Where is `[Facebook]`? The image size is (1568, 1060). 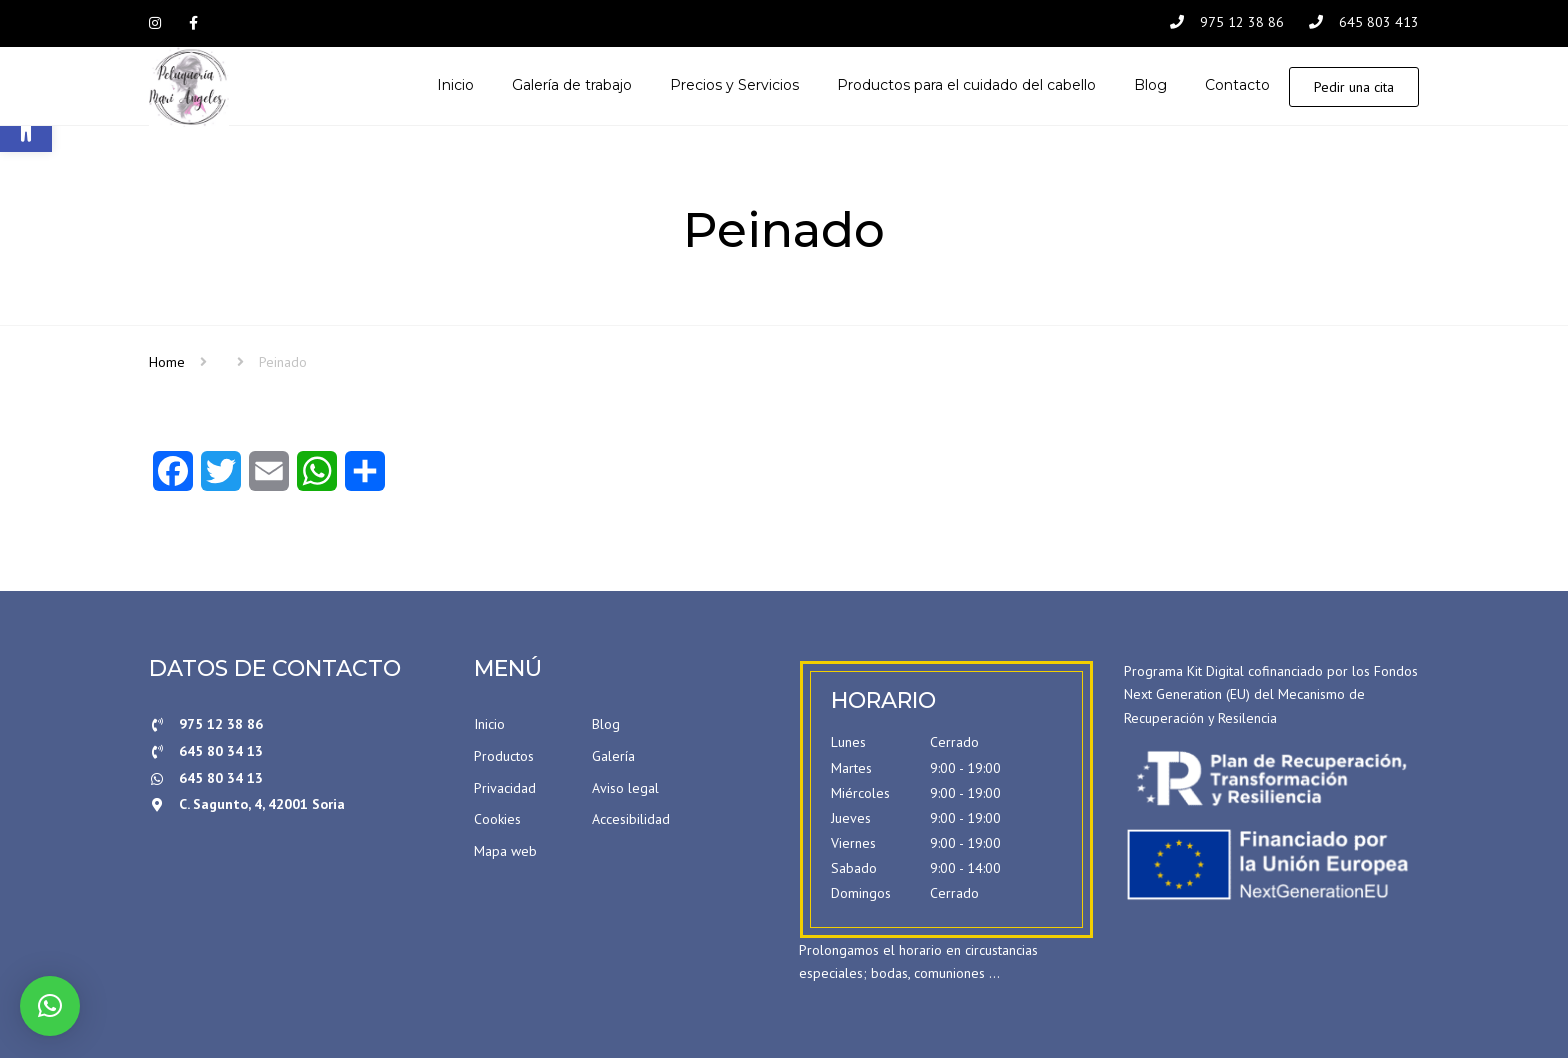 [Facebook] is located at coordinates (173, 479).